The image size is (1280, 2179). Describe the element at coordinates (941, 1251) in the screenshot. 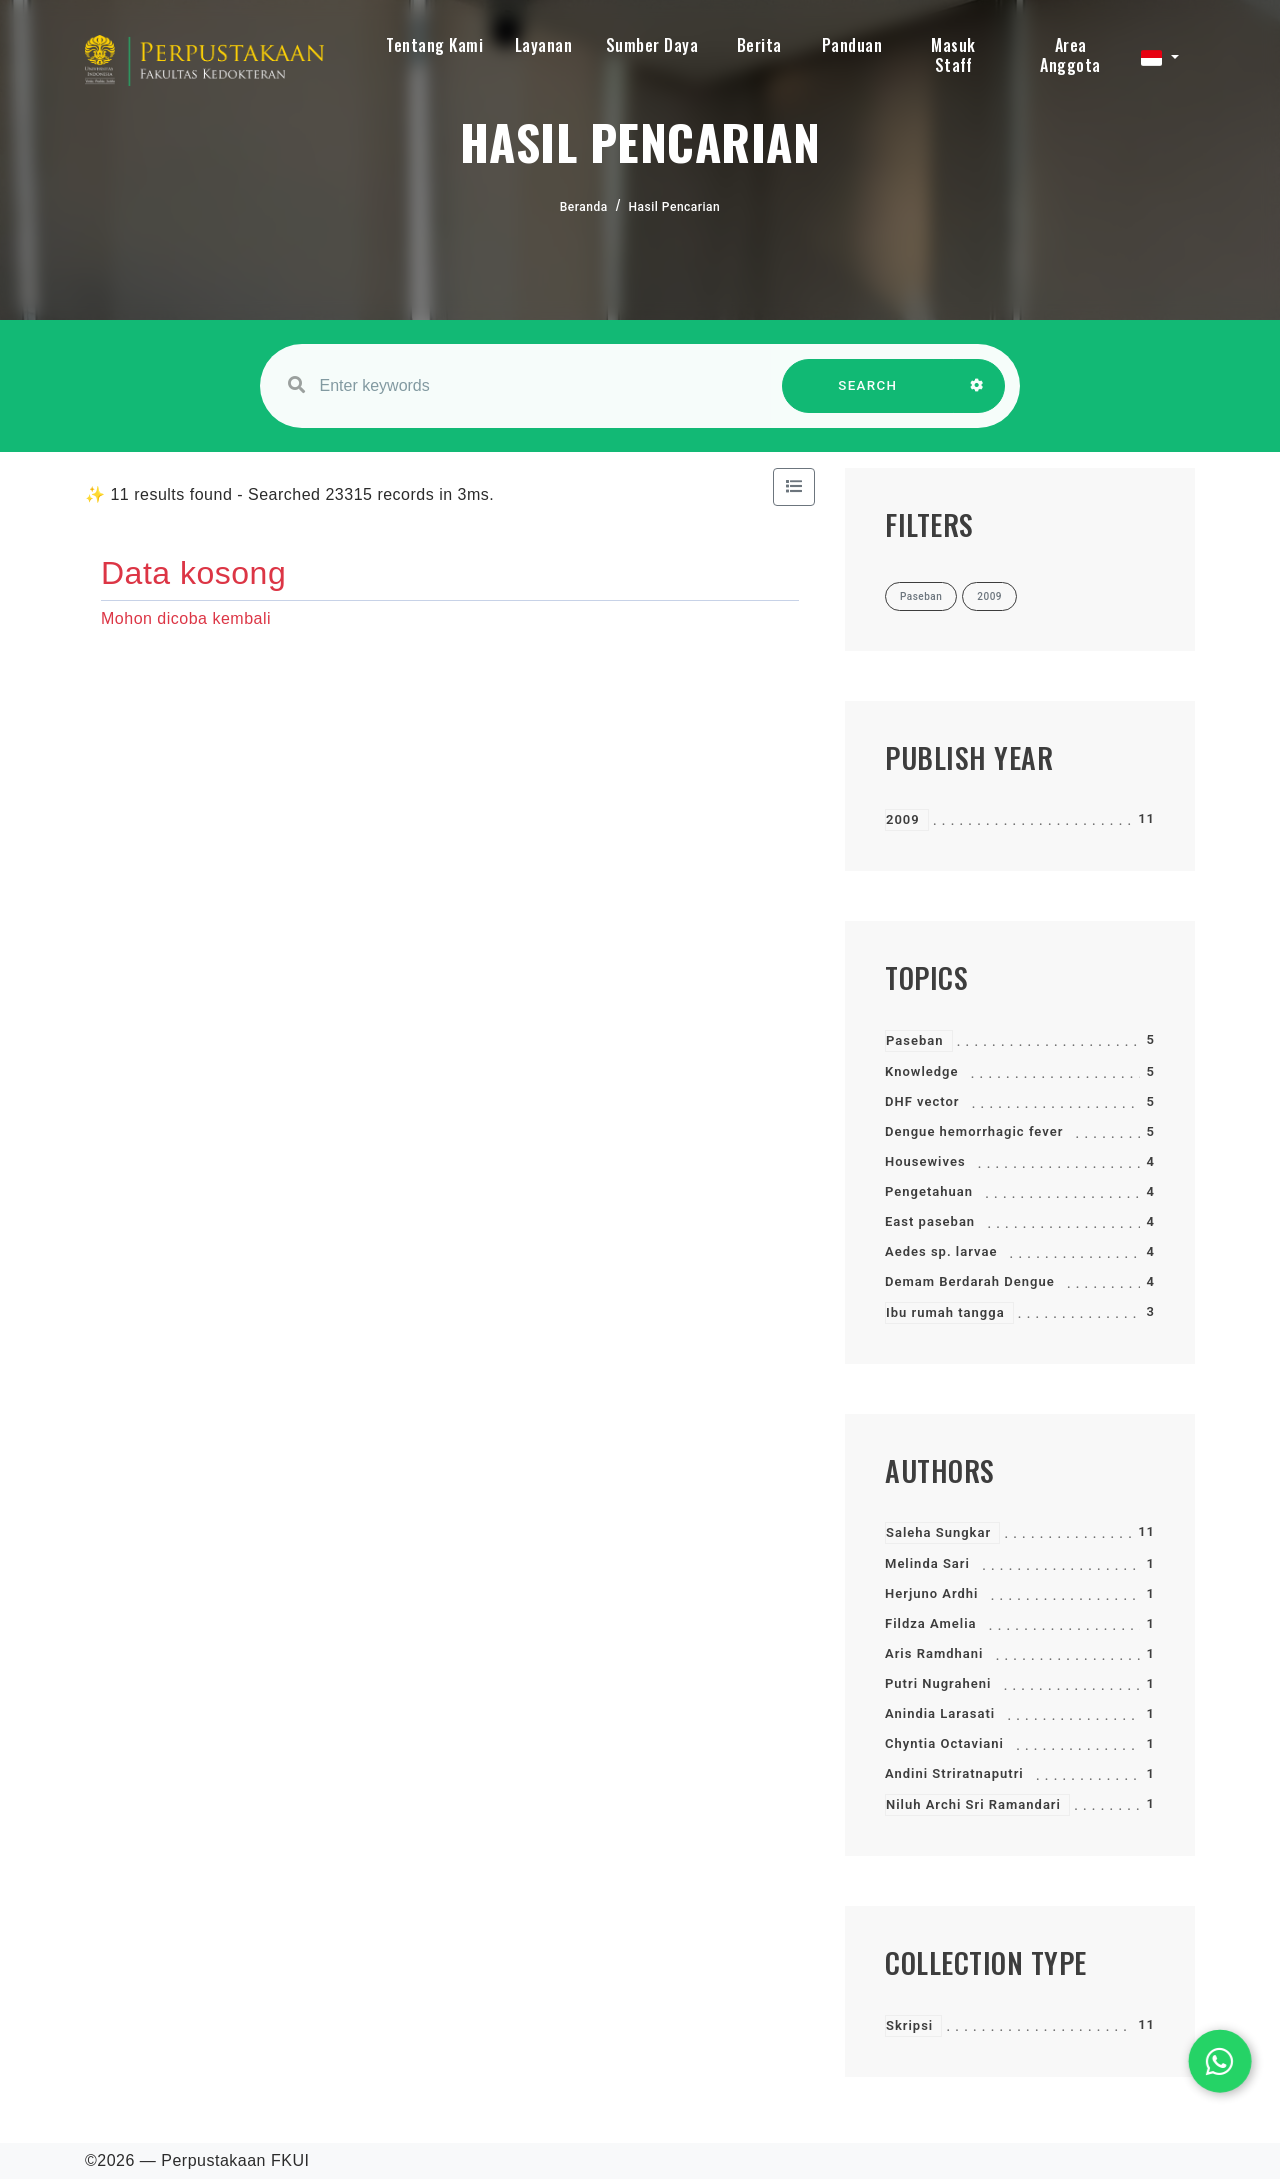

I see `Aedes sp. larvae` at that location.